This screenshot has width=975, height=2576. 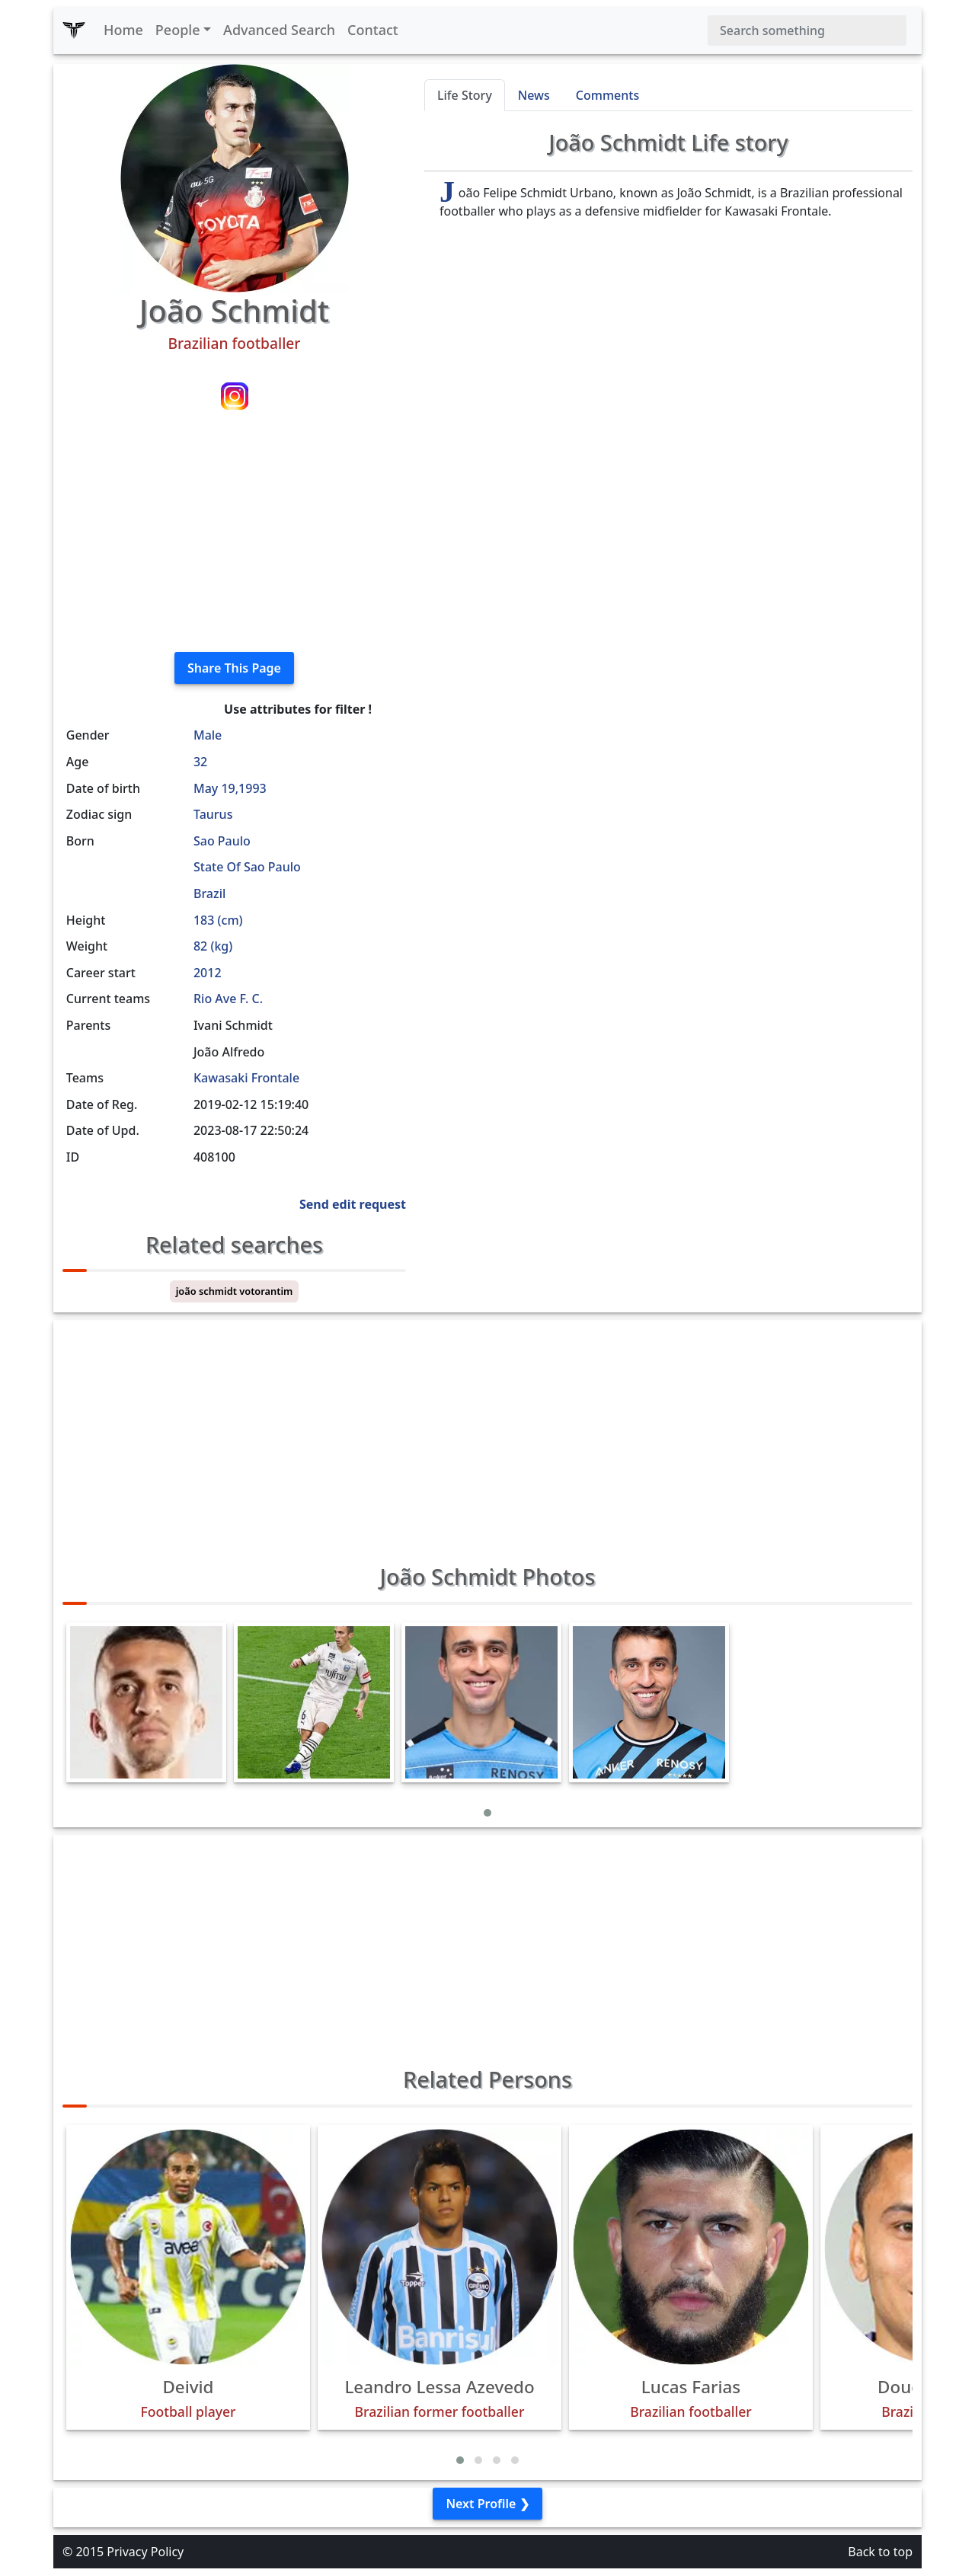 What do you see at coordinates (607, 95) in the screenshot?
I see `Comments [tab]` at bounding box center [607, 95].